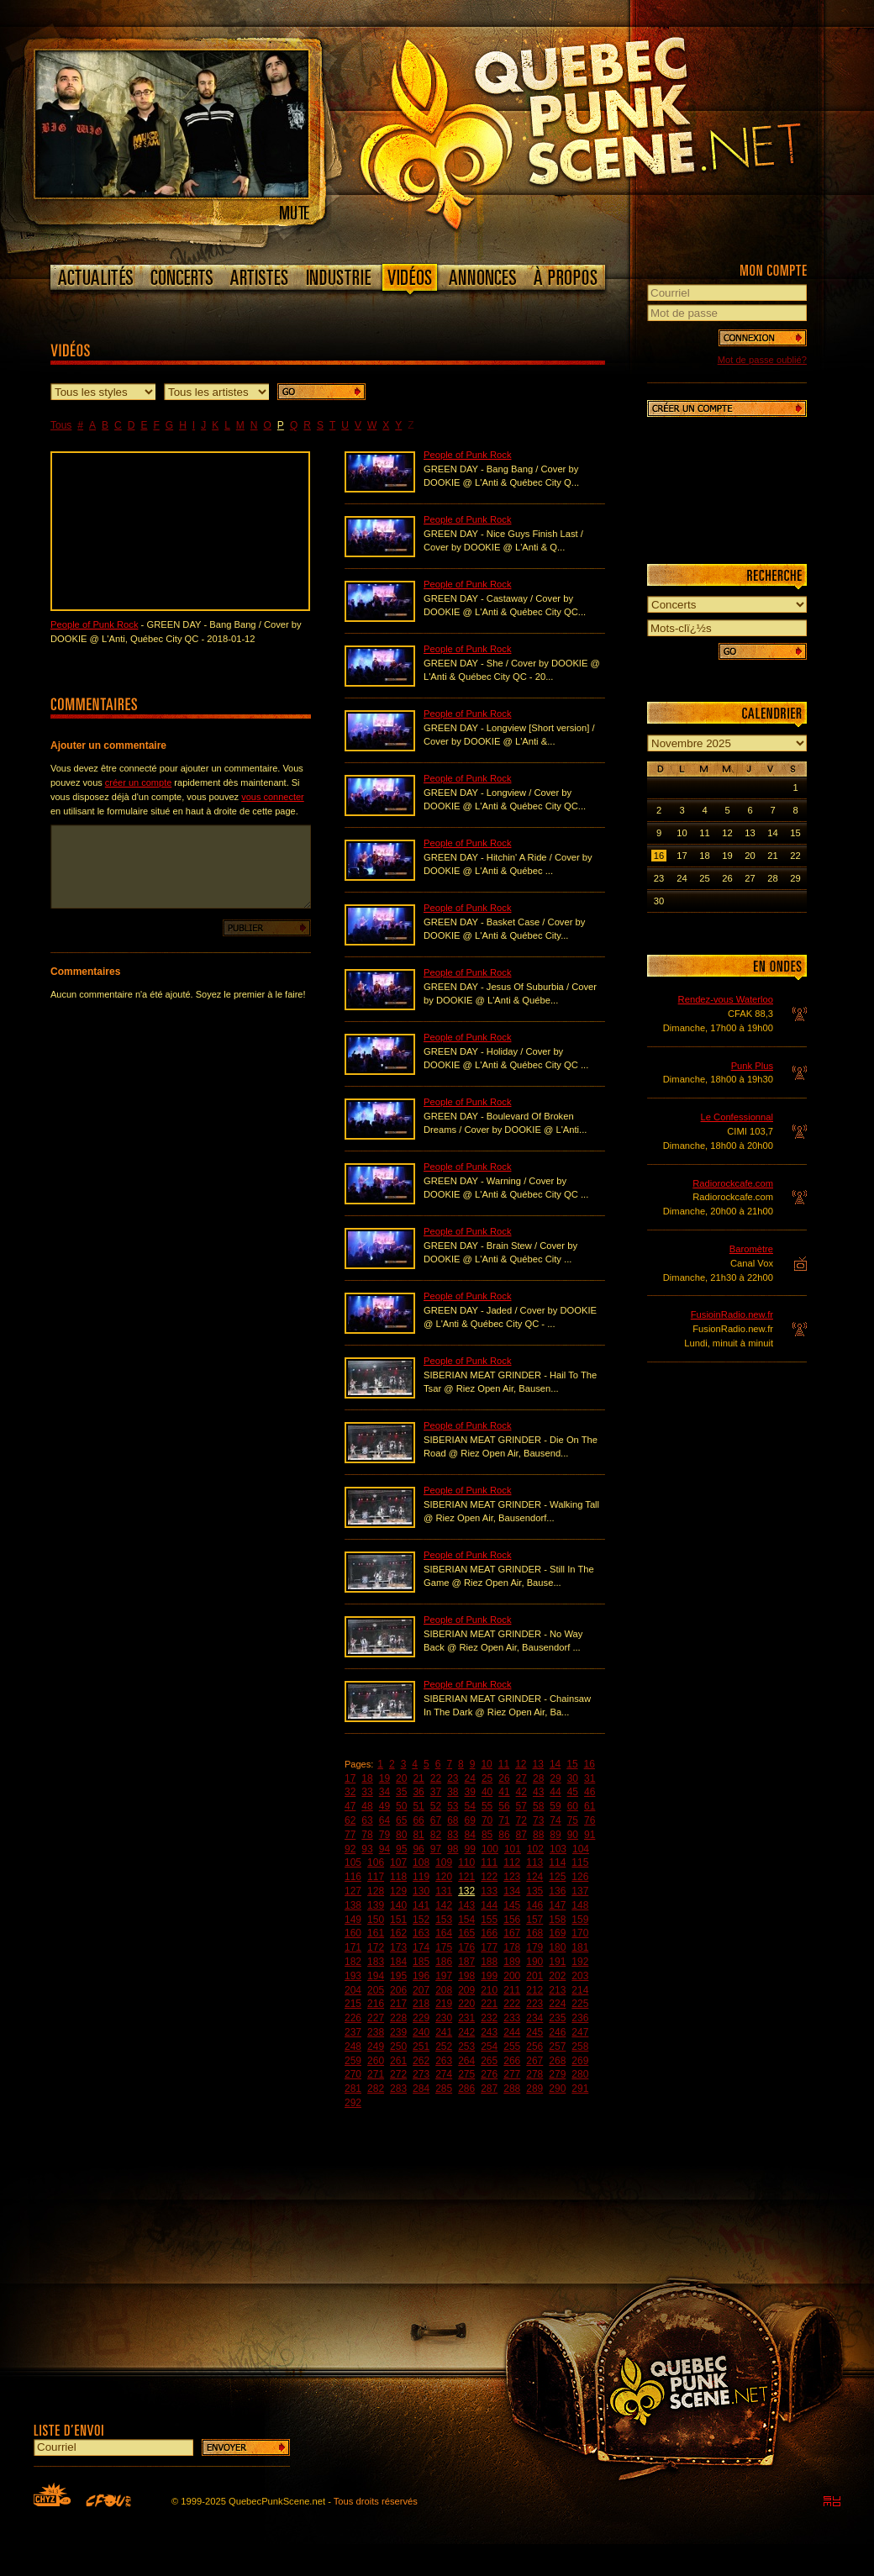 The image size is (874, 2576). What do you see at coordinates (418, 1778) in the screenshot?
I see `21` at bounding box center [418, 1778].